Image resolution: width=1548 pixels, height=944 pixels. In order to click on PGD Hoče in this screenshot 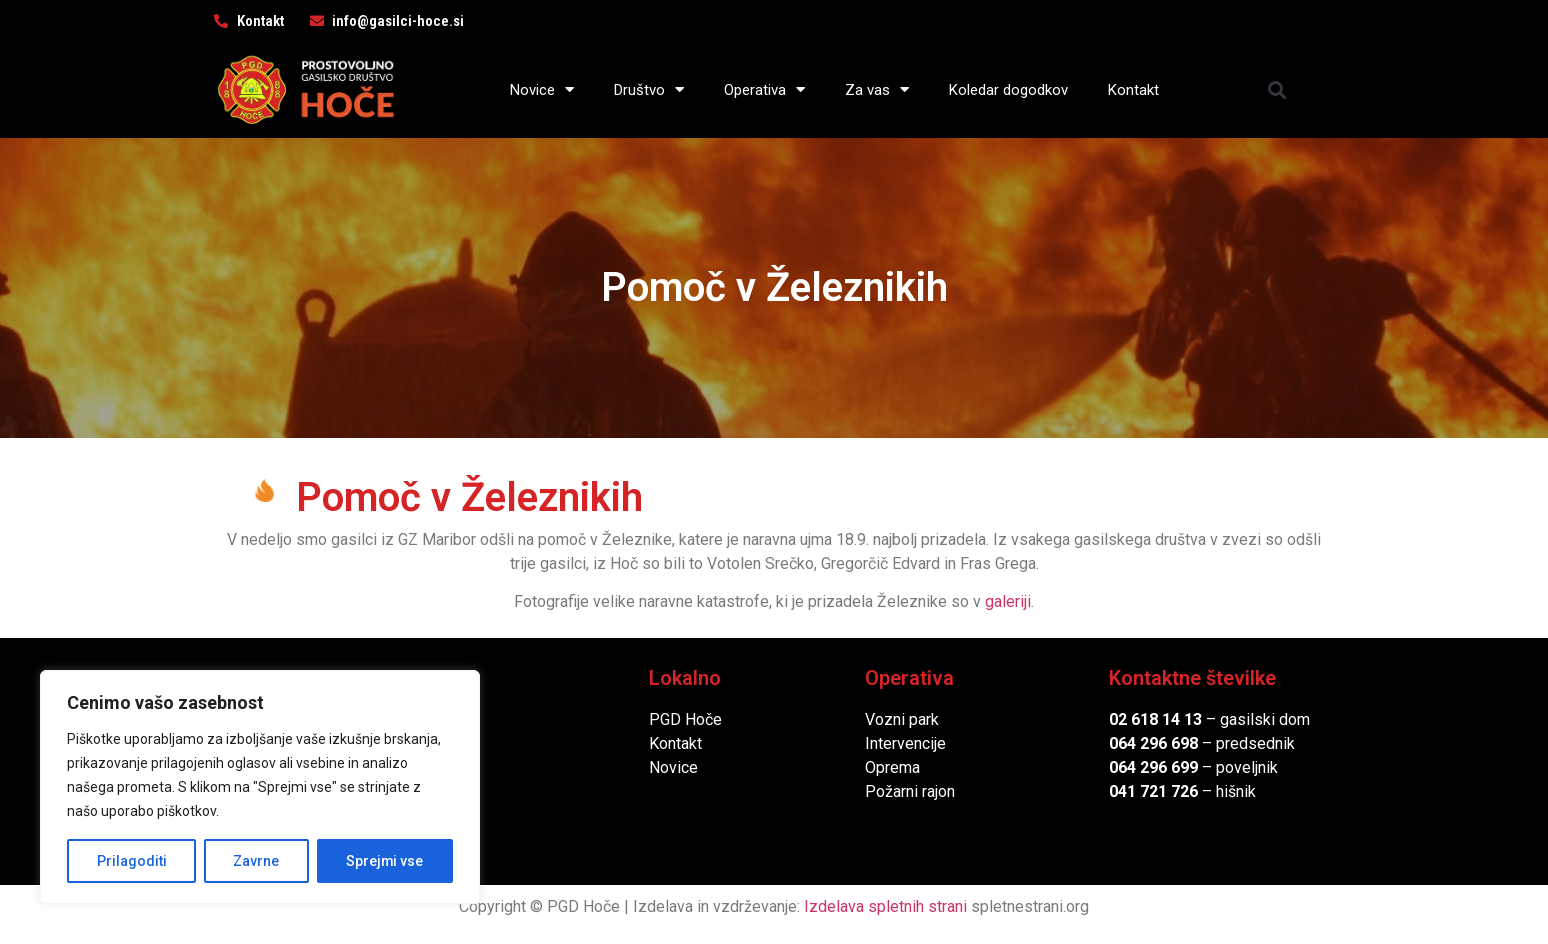, I will do `click(685, 719)`.